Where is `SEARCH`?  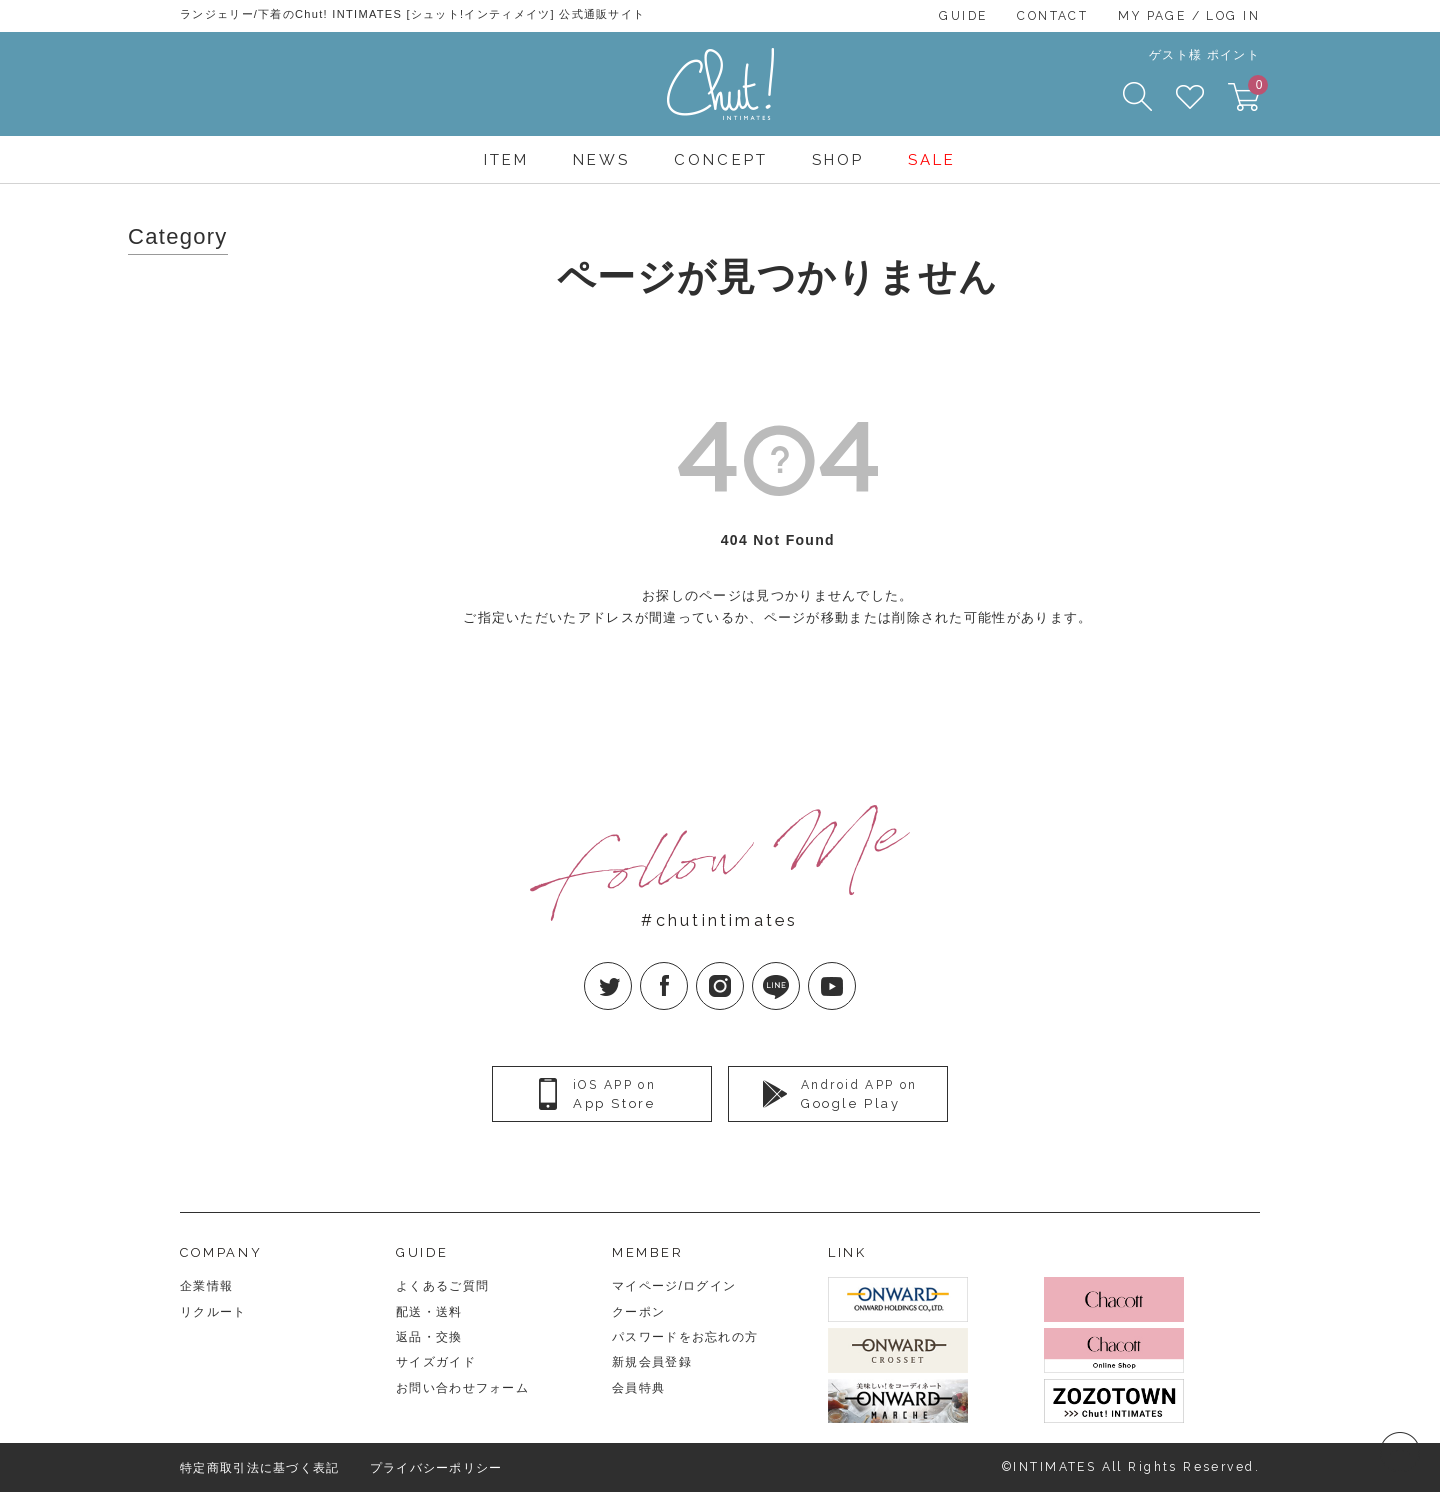
SEARCH is located at coordinates (1137, 96).